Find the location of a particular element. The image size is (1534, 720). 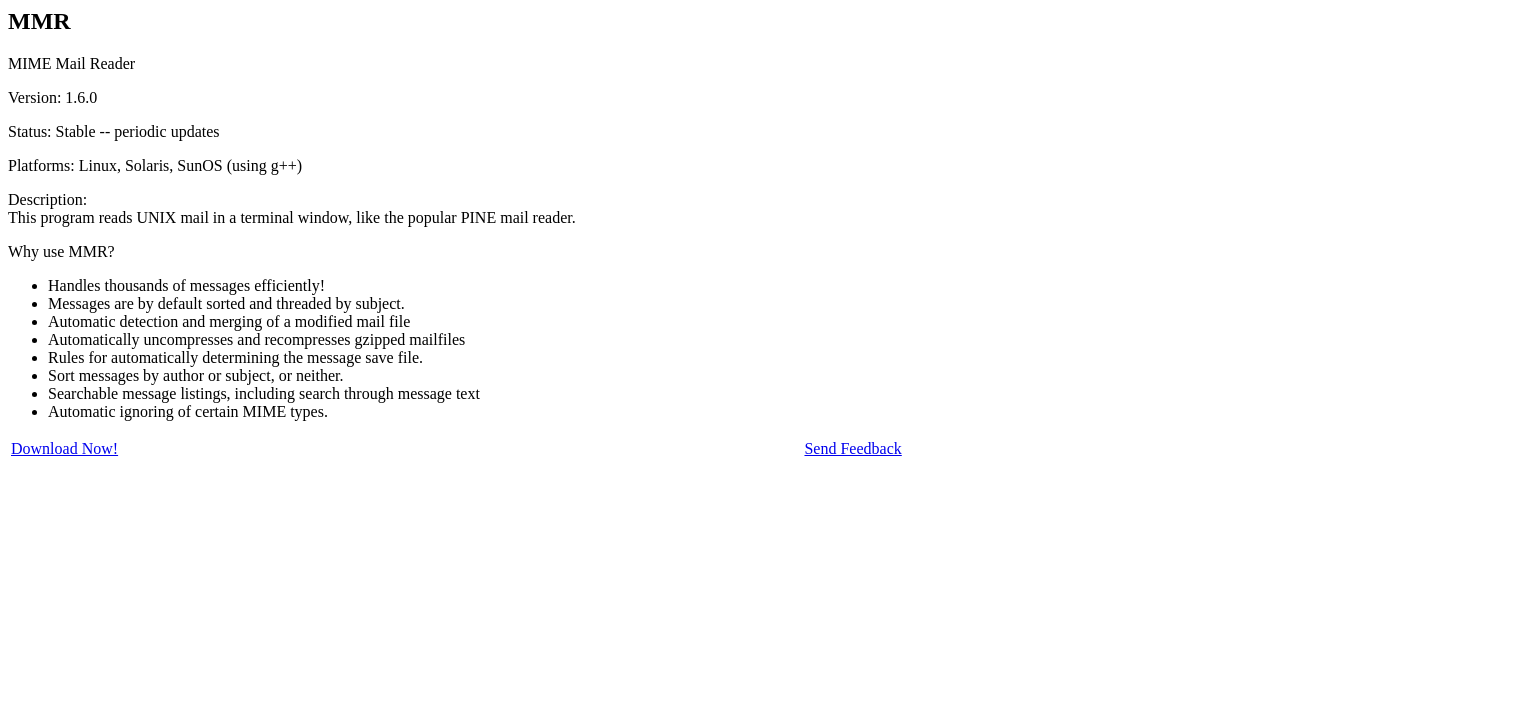

Send Feedback is located at coordinates (852, 448).